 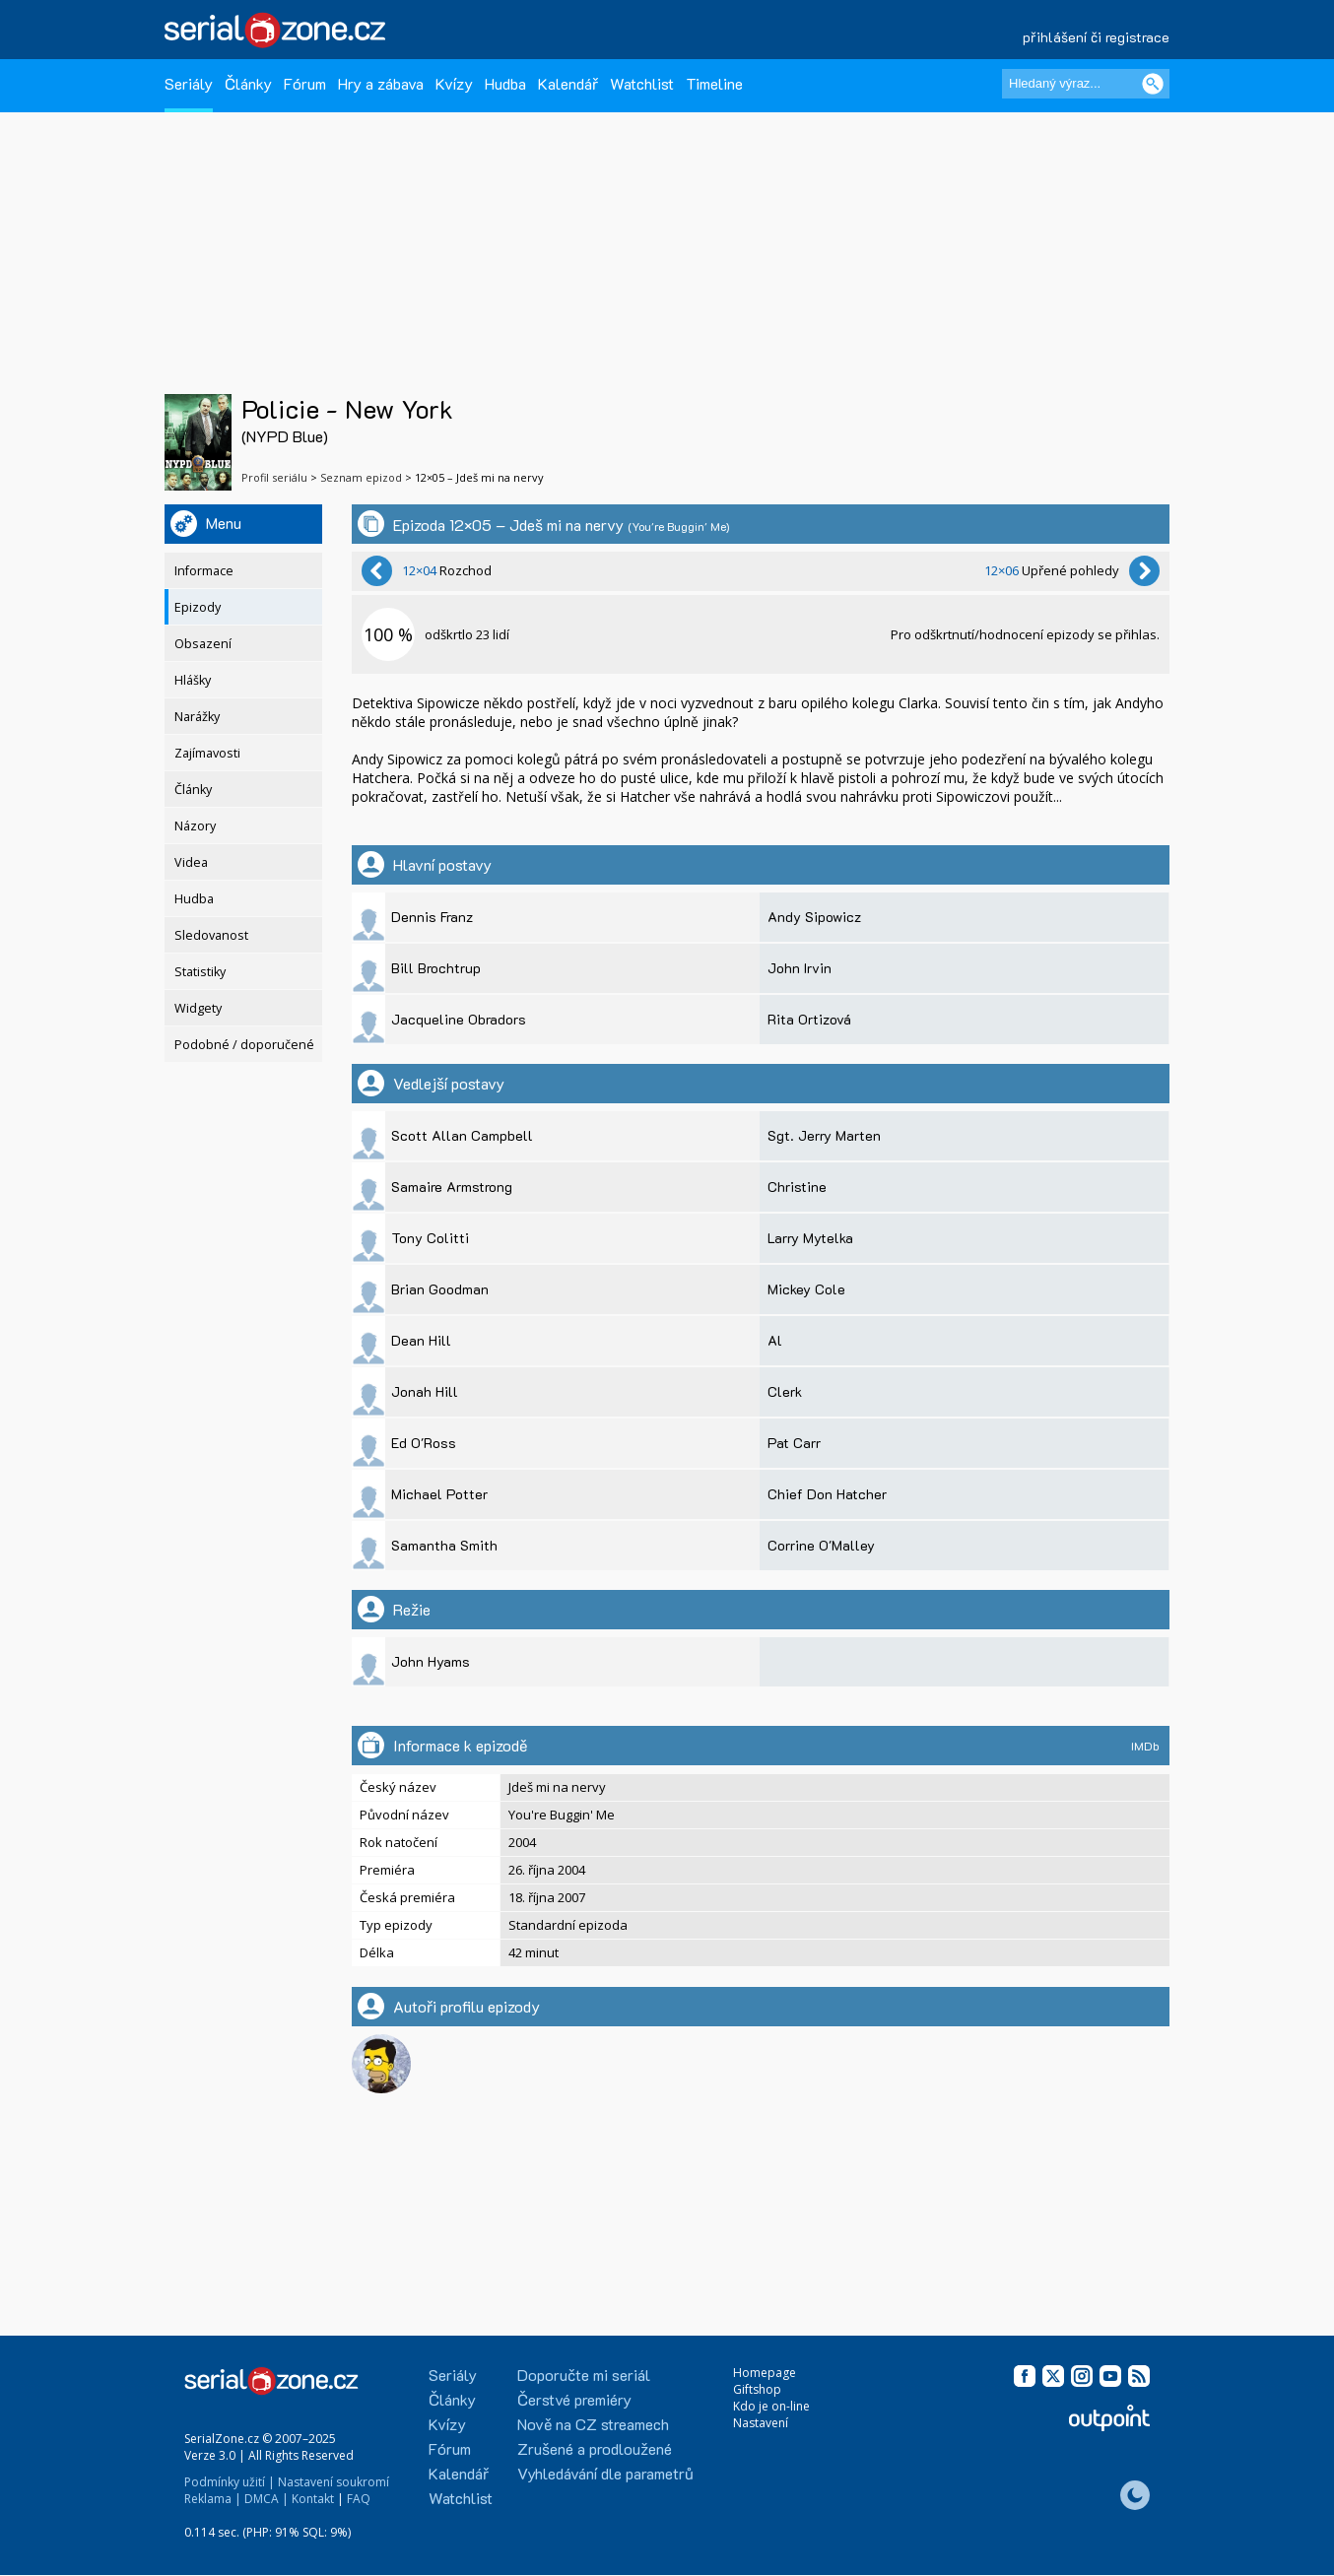 What do you see at coordinates (421, 1340) in the screenshot?
I see `Dean Hill` at bounding box center [421, 1340].